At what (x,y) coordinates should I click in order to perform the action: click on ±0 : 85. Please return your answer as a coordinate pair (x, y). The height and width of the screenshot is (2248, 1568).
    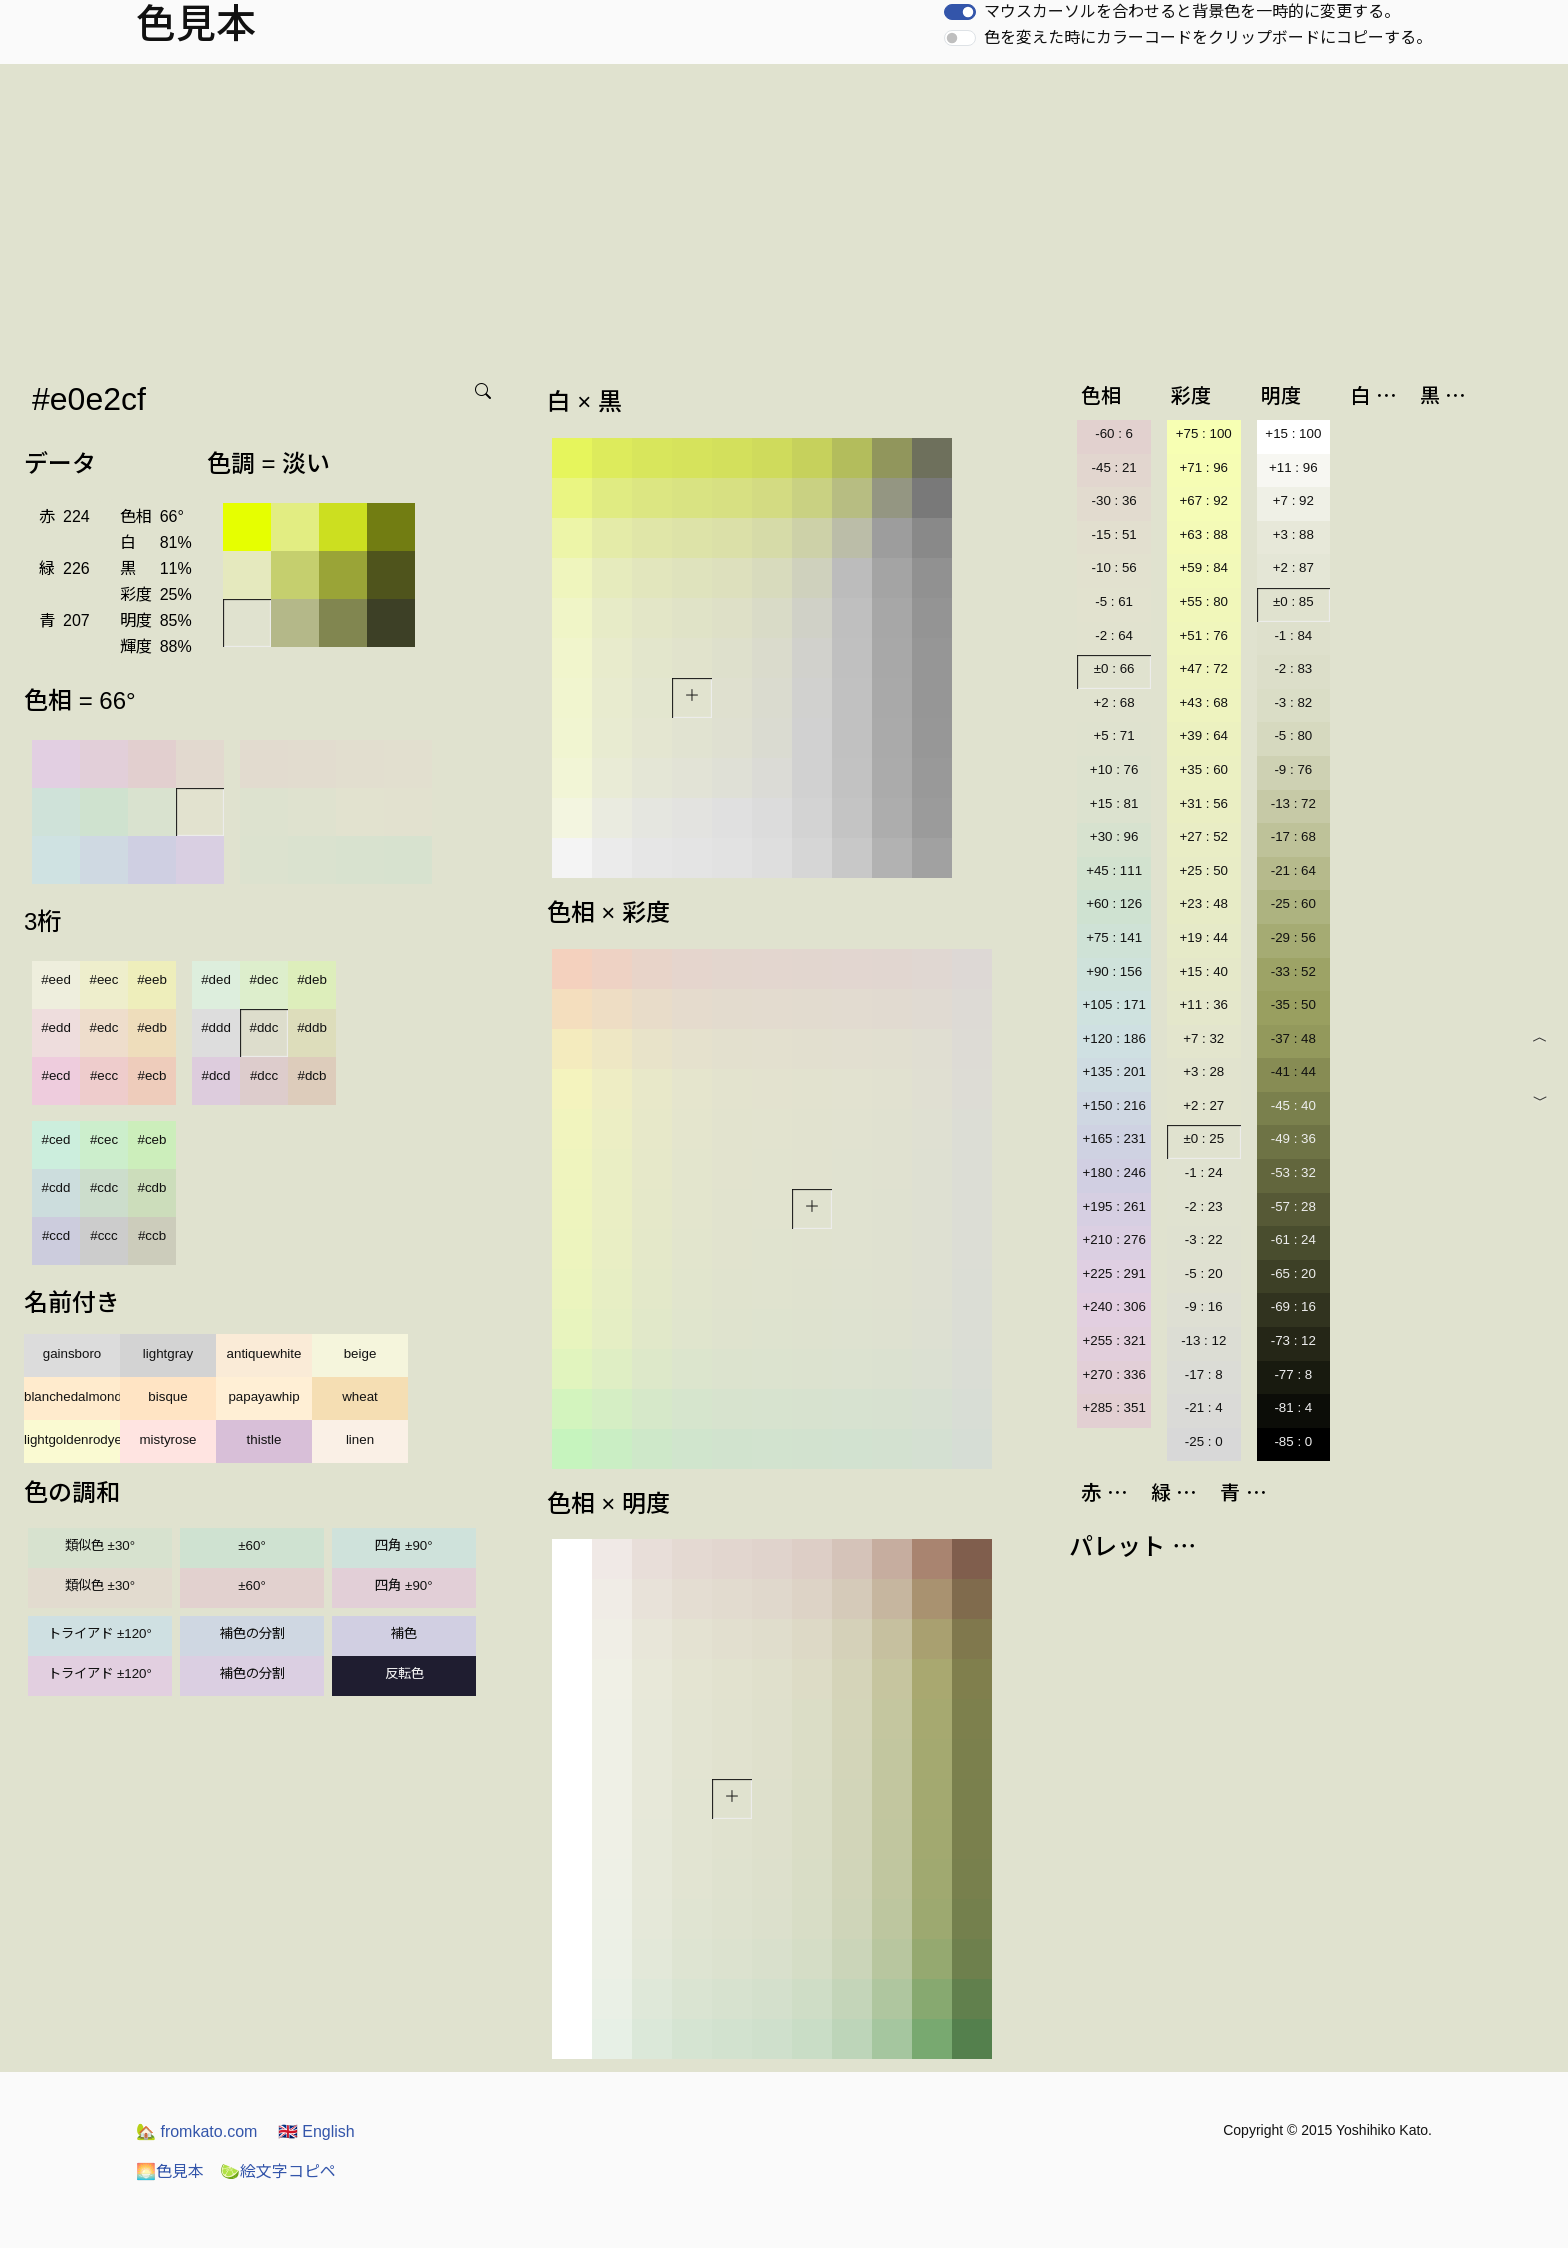
    Looking at the image, I should click on (1293, 601).